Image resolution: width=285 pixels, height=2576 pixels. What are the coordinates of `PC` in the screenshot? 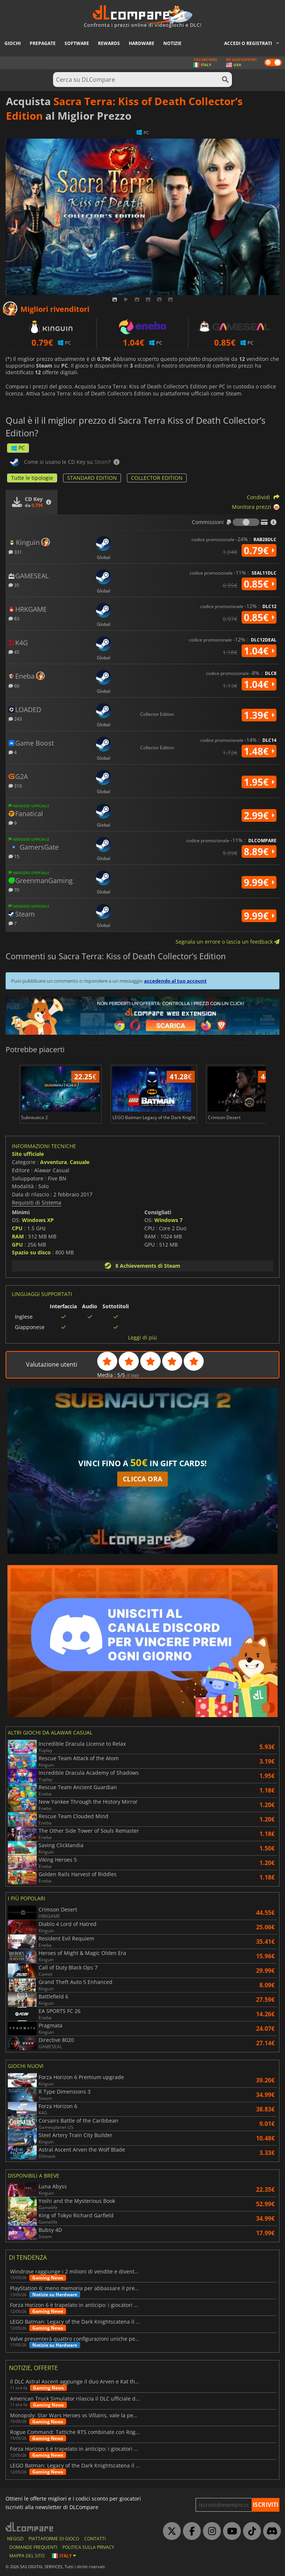 It's located at (18, 447).